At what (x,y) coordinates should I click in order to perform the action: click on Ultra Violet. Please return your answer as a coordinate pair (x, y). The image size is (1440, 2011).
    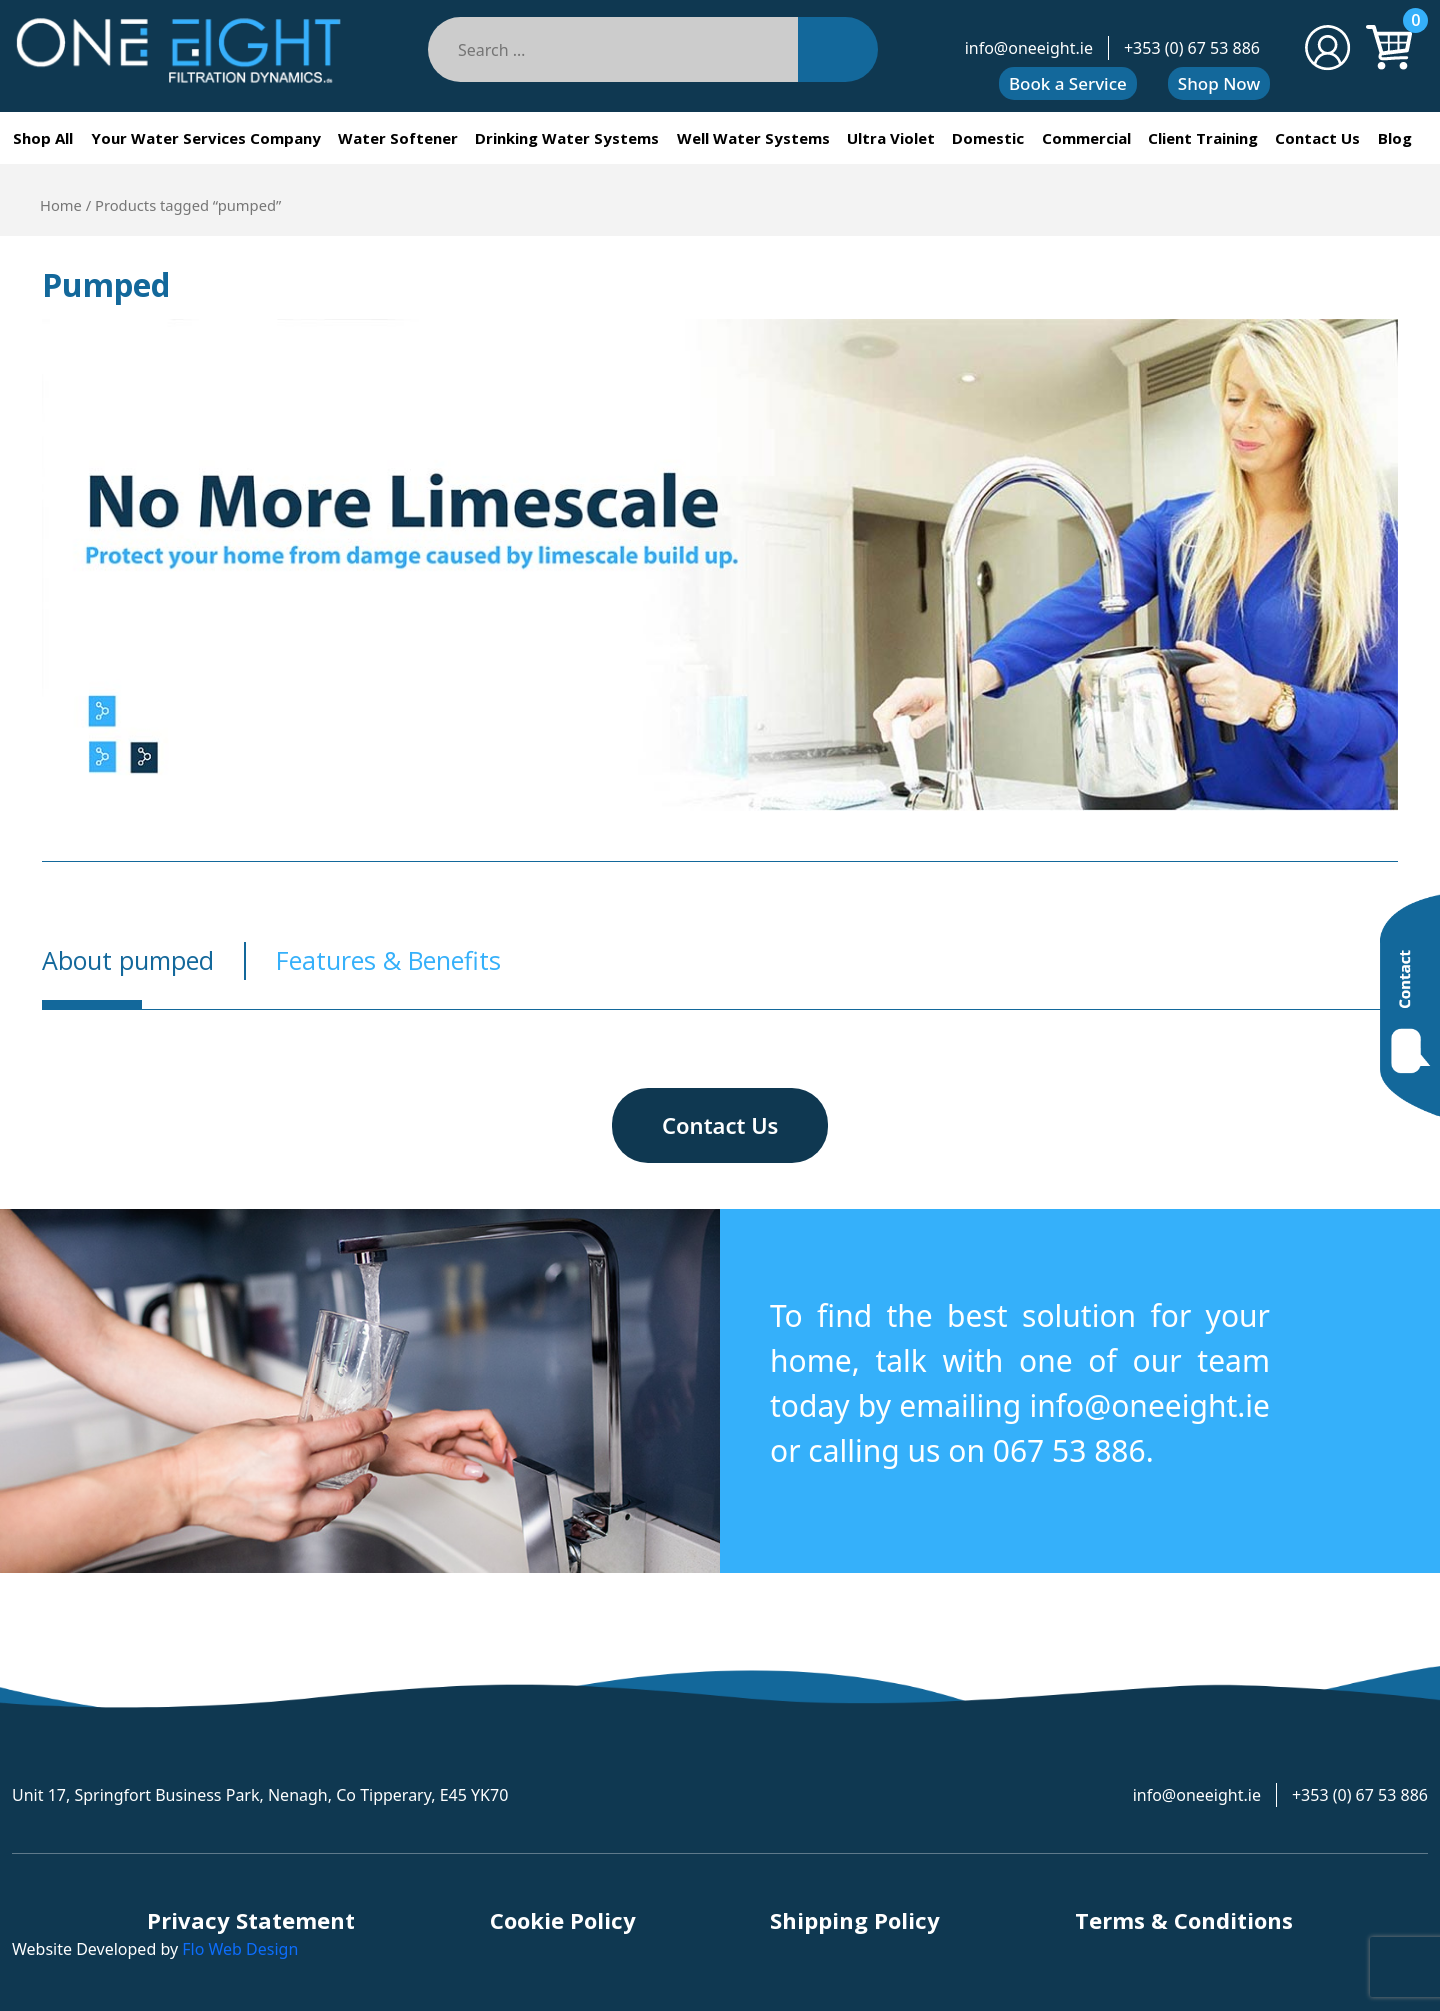
    Looking at the image, I should click on (891, 138).